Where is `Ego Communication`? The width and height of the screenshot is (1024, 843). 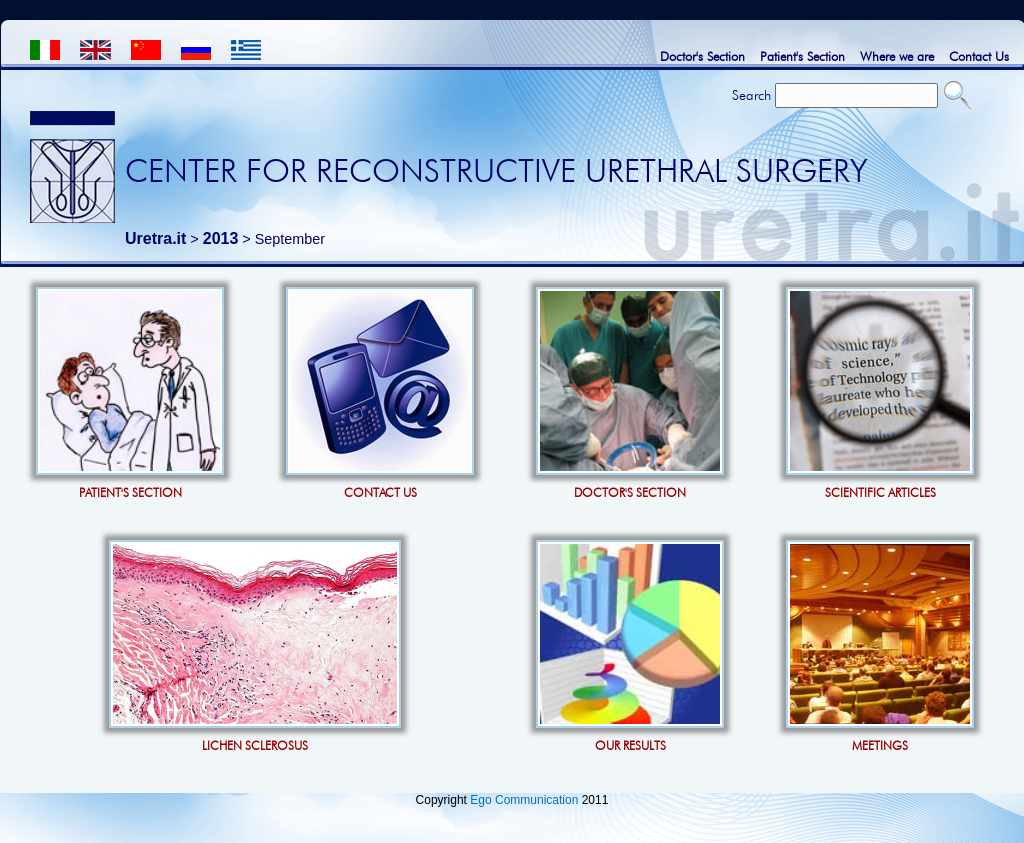 Ego Communication is located at coordinates (524, 800).